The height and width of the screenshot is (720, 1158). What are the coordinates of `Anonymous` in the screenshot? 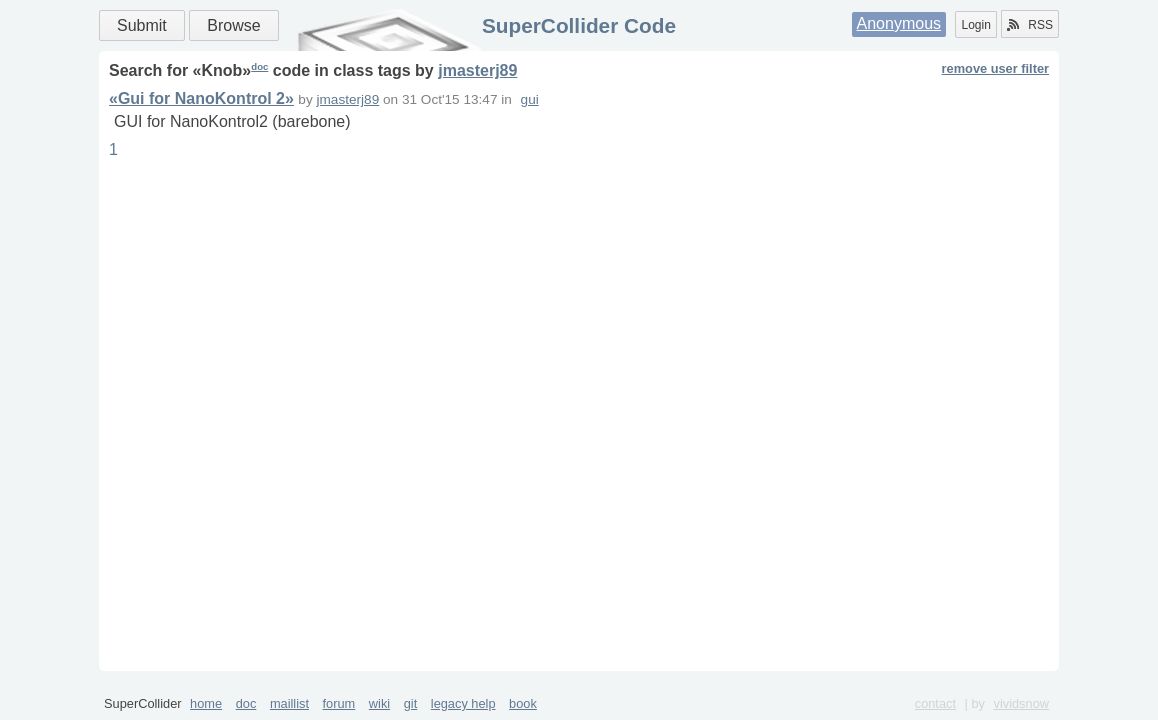 It's located at (899, 23).